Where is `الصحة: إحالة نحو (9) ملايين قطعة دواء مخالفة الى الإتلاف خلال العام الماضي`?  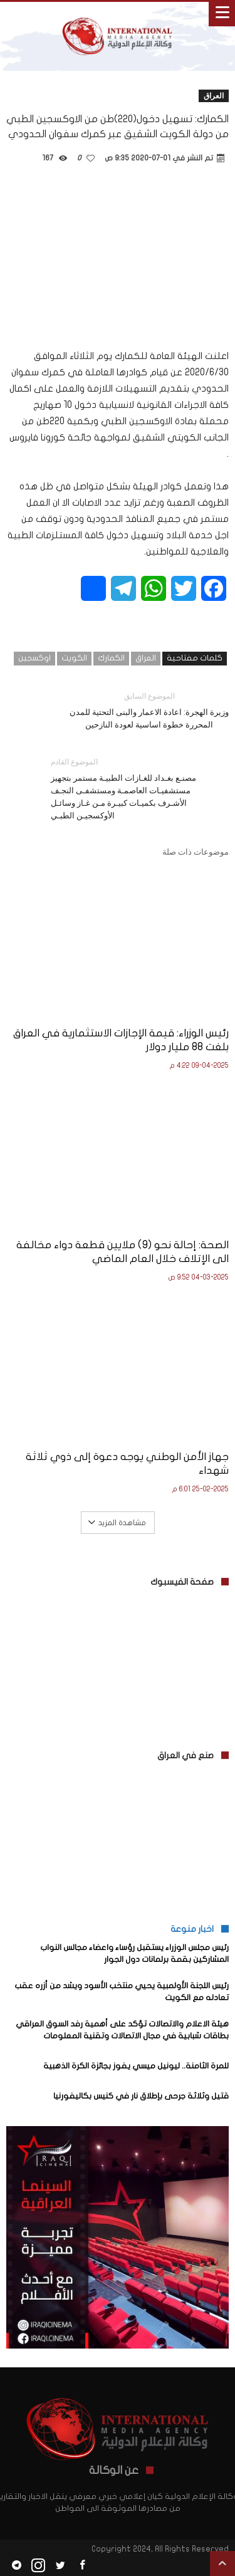 الصحة: إحالة نحو (9) ملايين قطعة دواء مخالفة الى الإتلاف خلال العام الماضي is located at coordinates (122, 1251).